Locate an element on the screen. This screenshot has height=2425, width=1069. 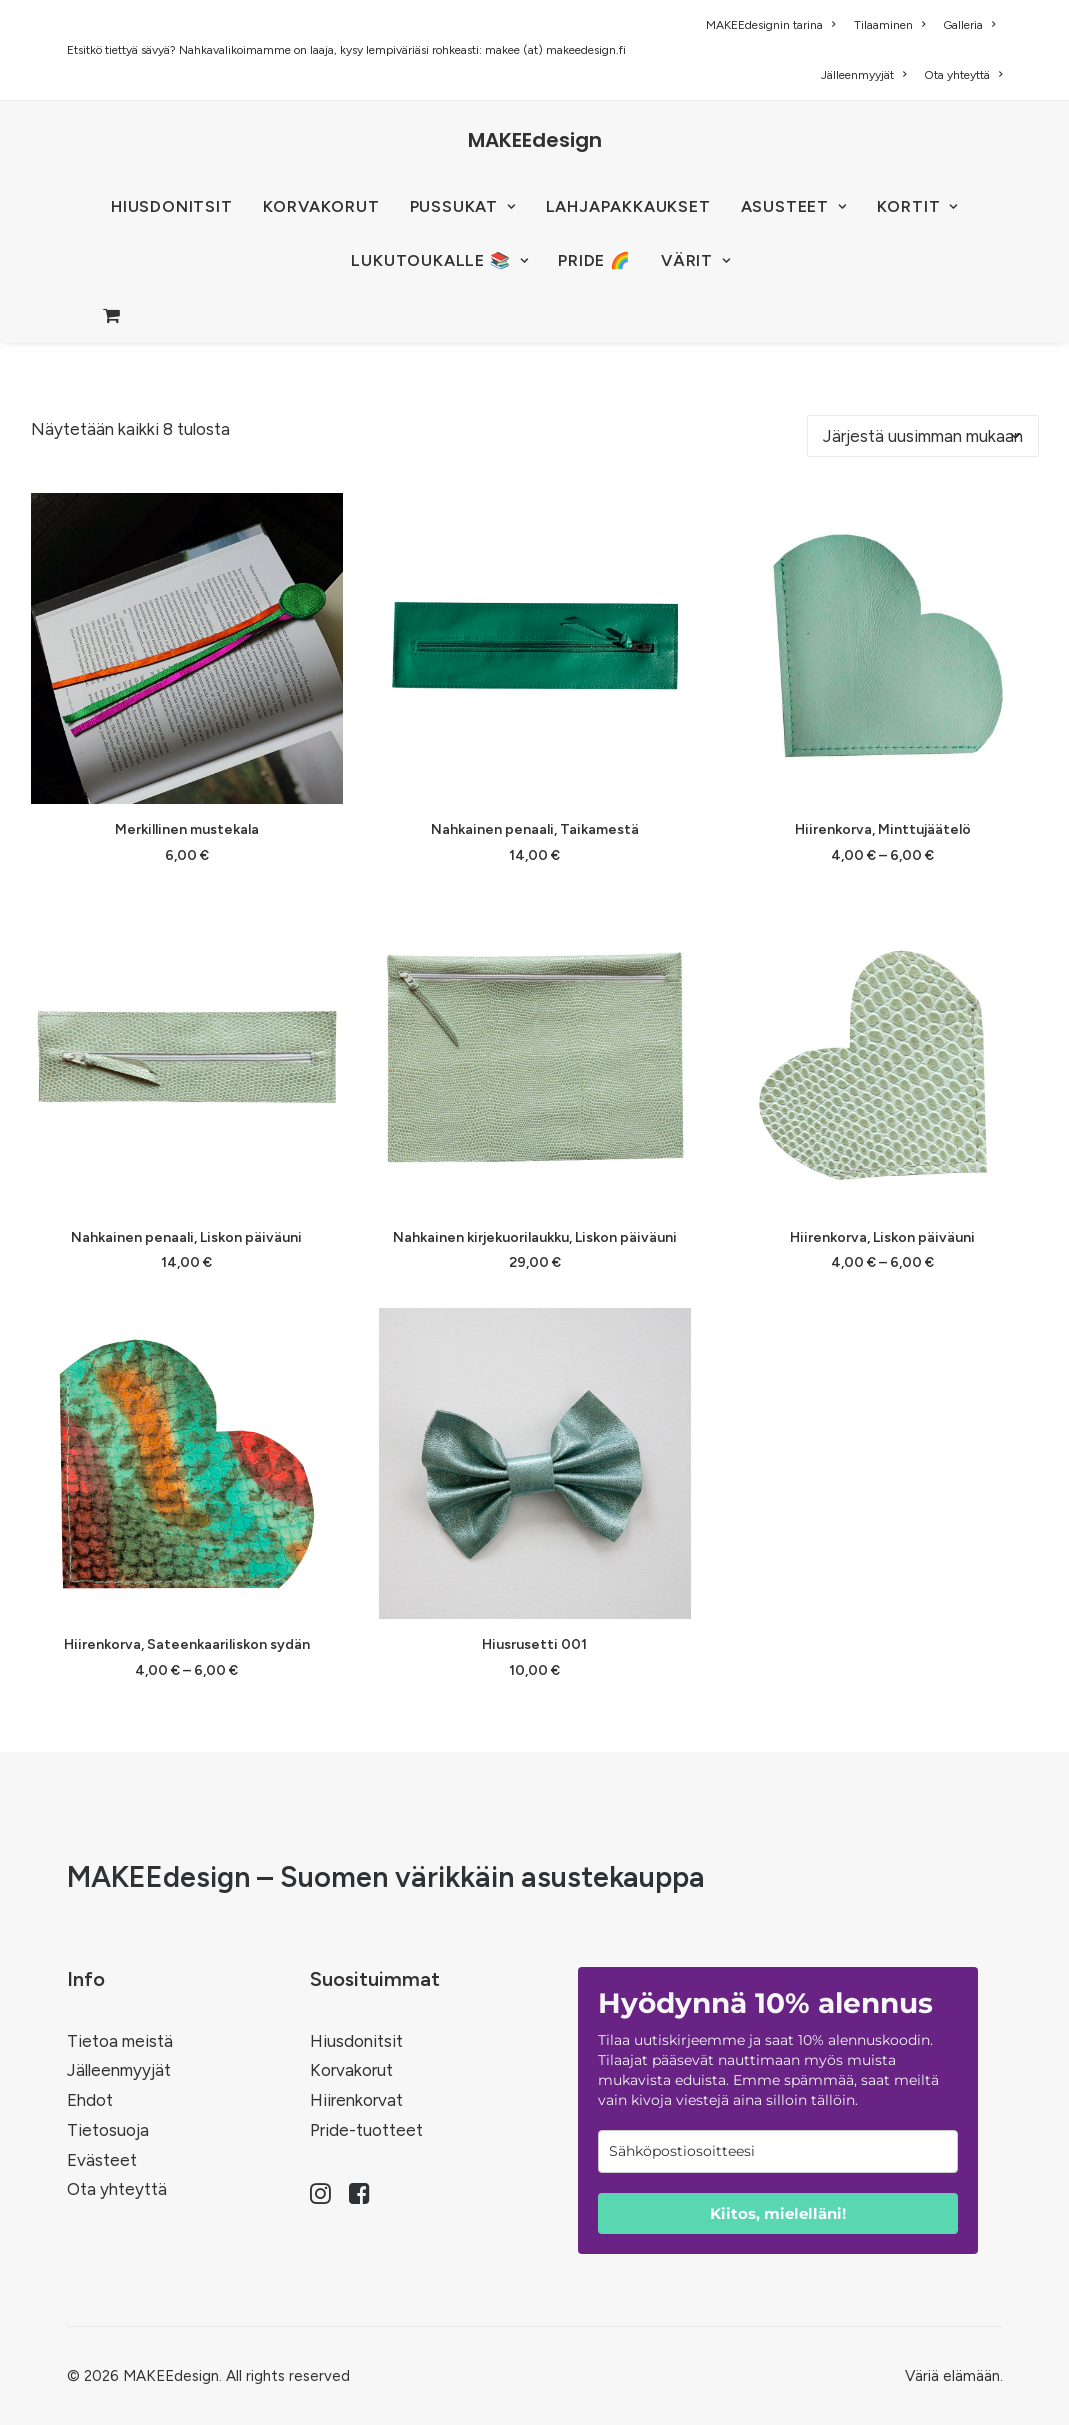
Tilaaminen is located at coordinates (889, 25).